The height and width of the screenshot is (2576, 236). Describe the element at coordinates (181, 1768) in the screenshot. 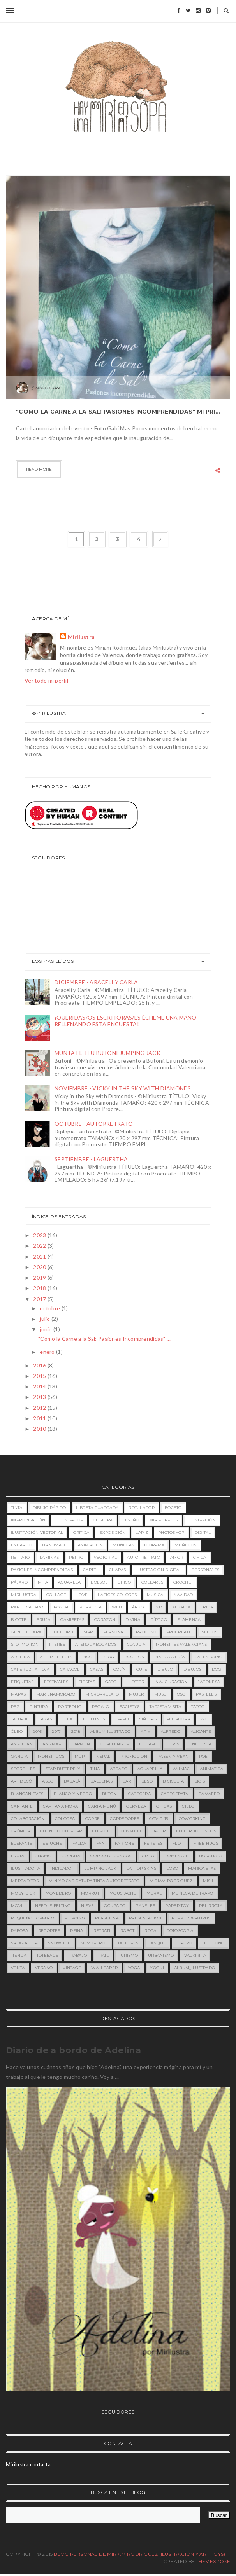

I see `animac` at that location.